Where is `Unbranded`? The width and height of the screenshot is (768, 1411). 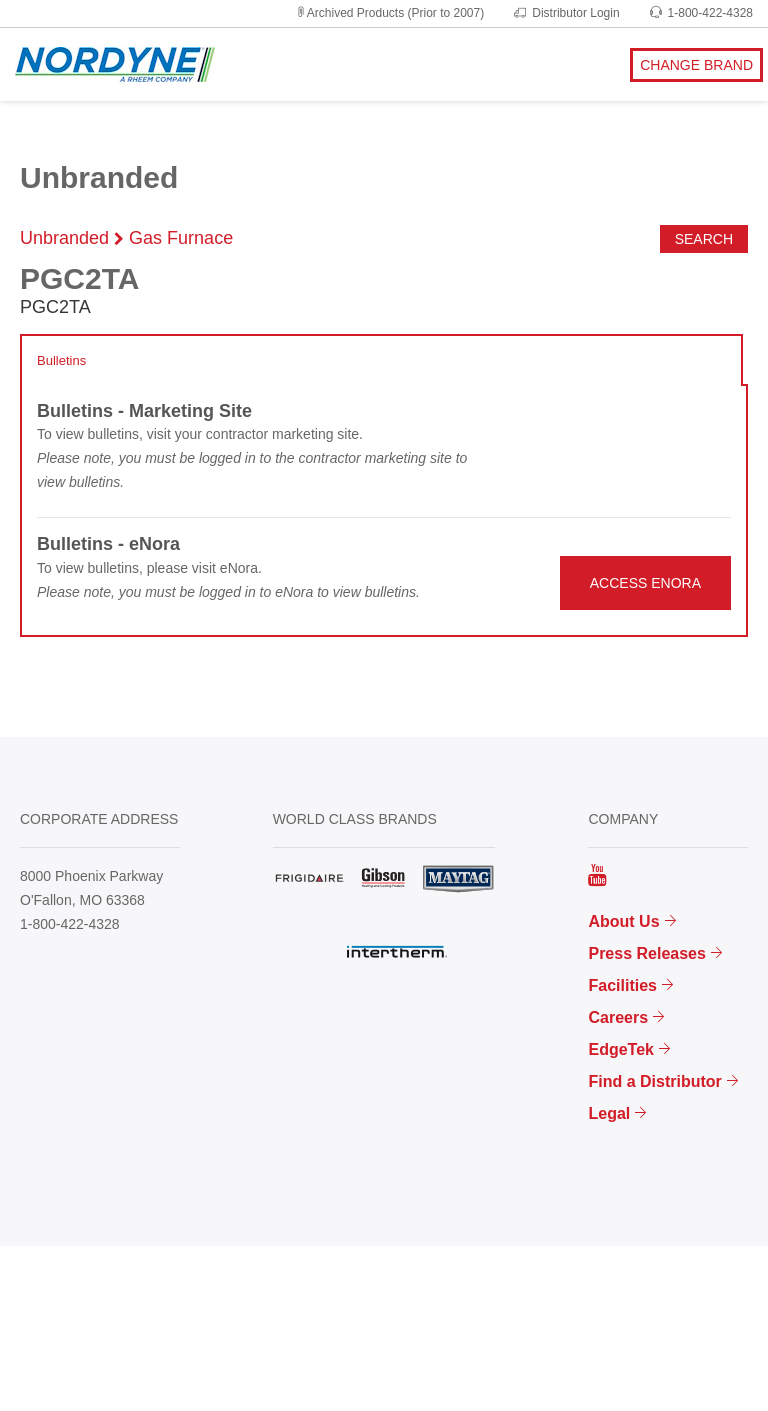 Unbranded is located at coordinates (64, 238).